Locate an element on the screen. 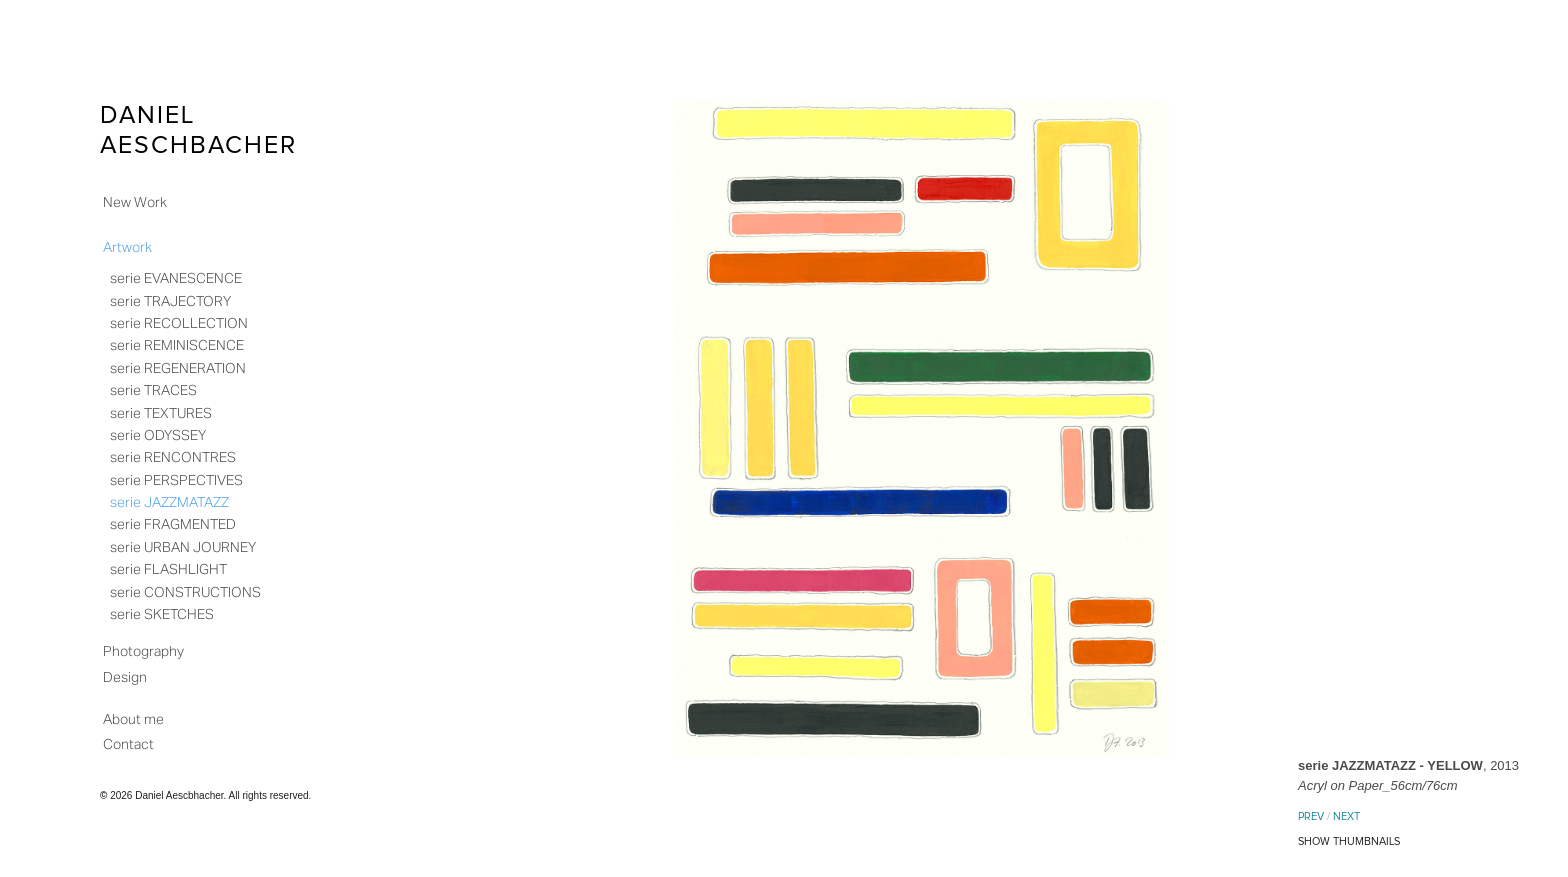  serie RENCONTRES is located at coordinates (173, 457).